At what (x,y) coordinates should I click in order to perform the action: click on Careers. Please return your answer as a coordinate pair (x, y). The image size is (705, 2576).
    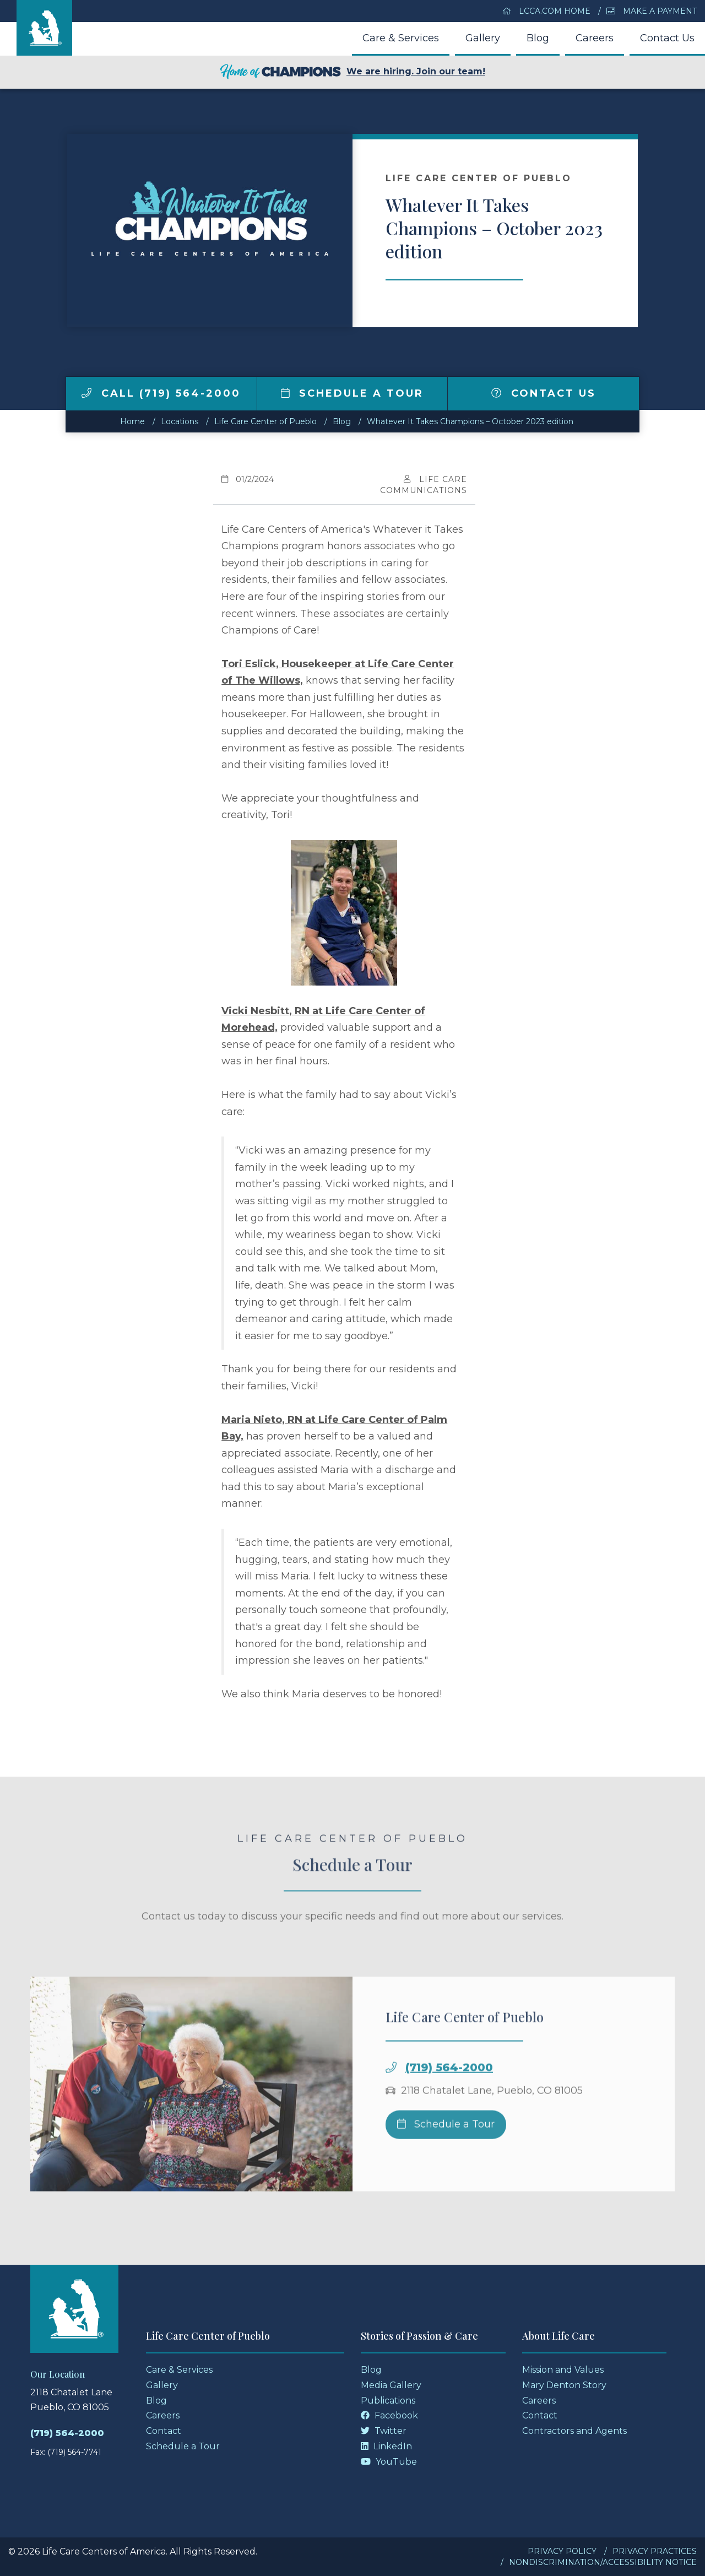
    Looking at the image, I should click on (595, 38).